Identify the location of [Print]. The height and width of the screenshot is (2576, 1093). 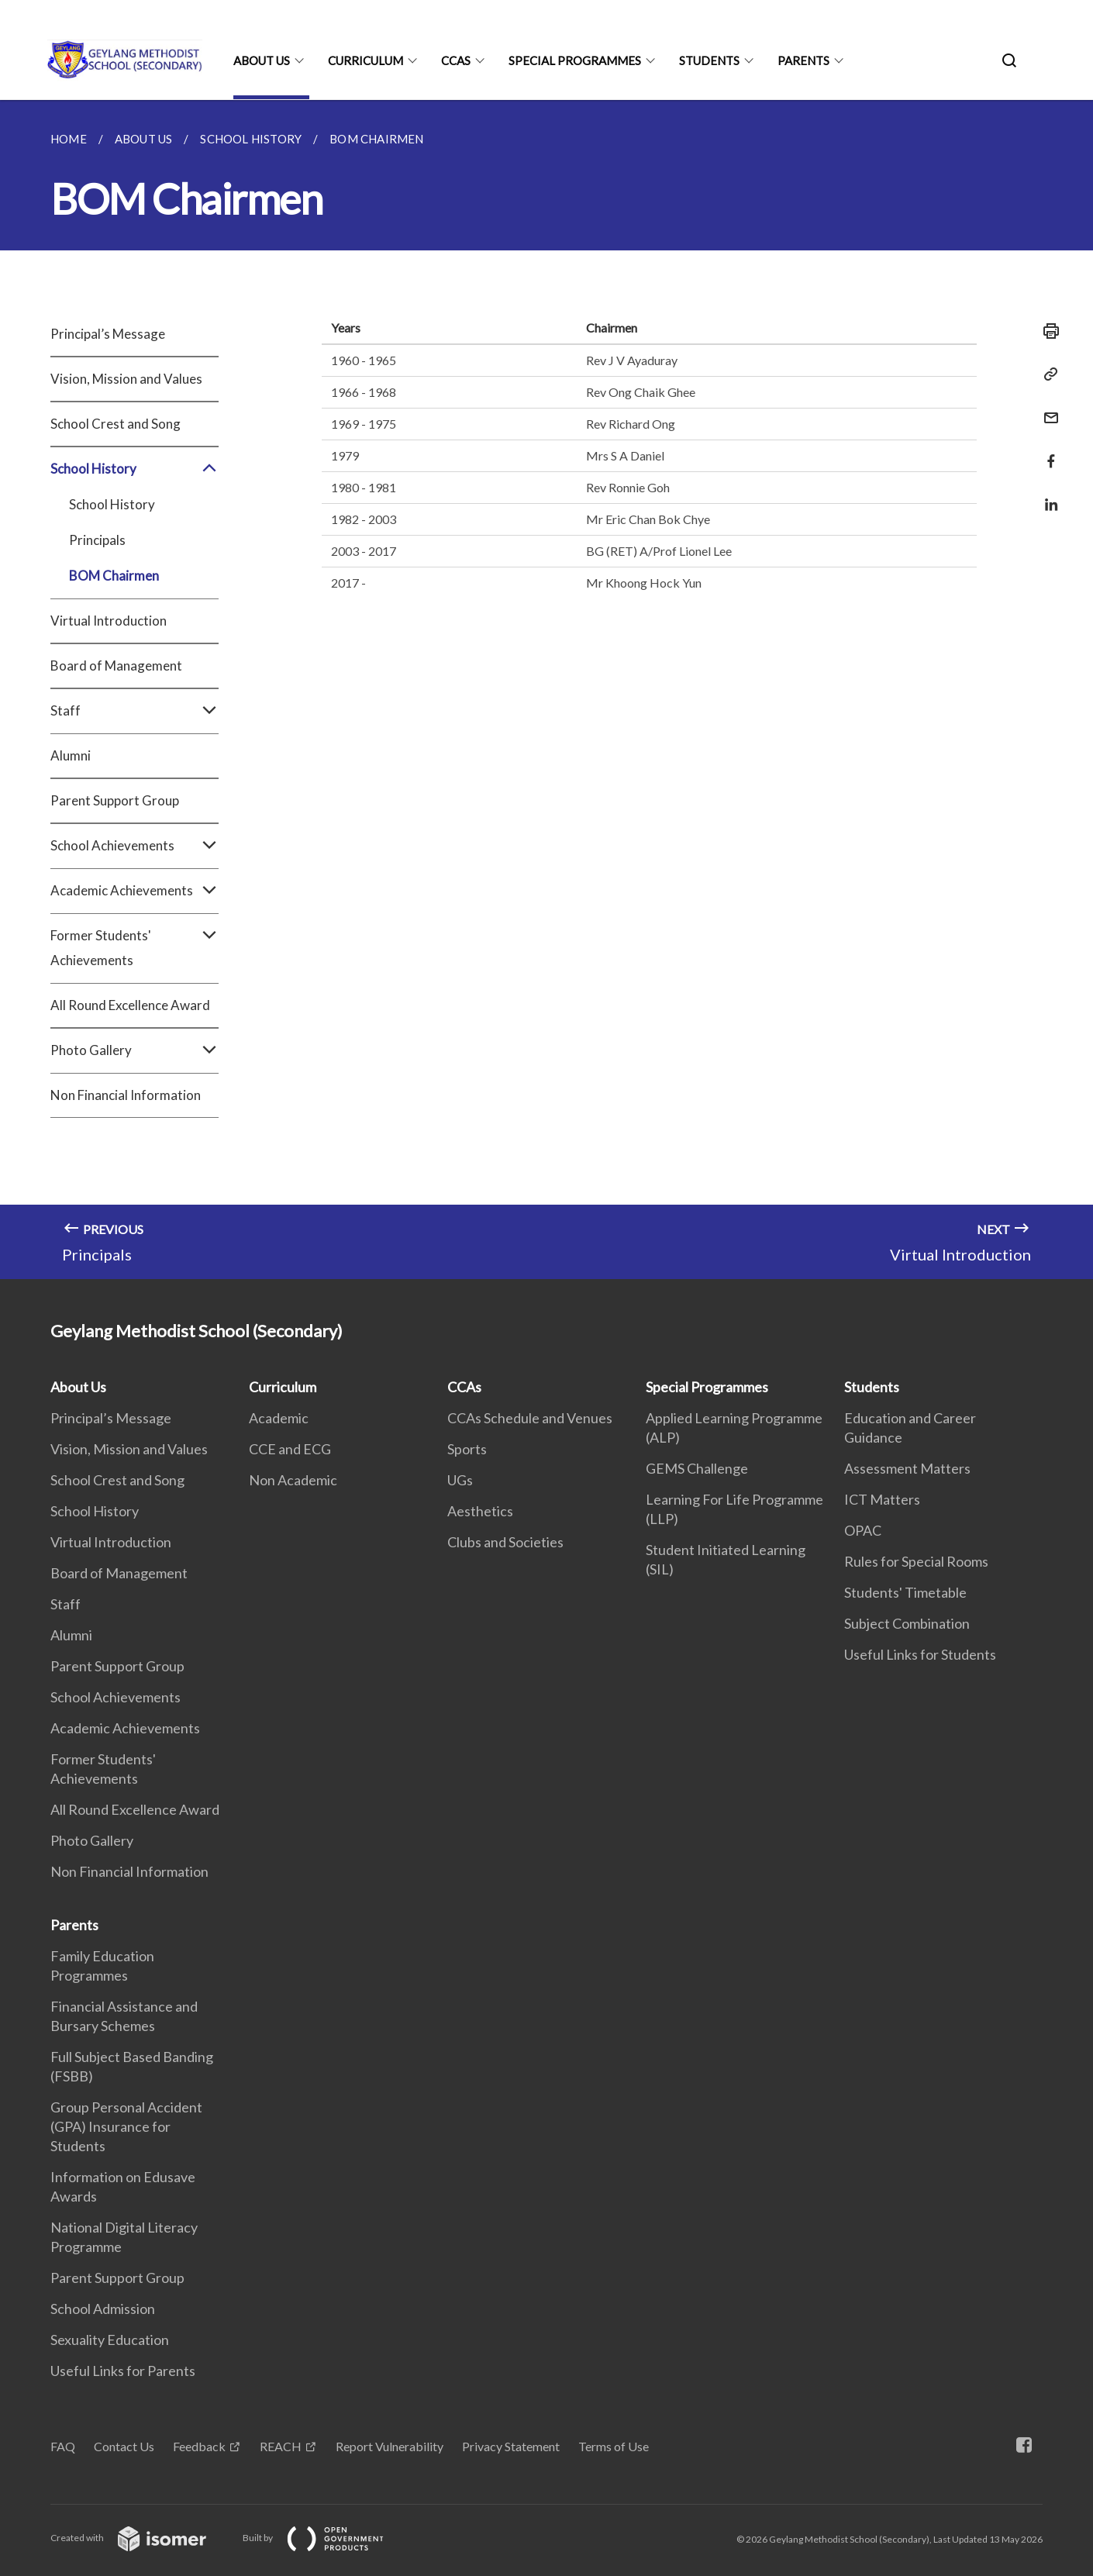
(1046, 331).